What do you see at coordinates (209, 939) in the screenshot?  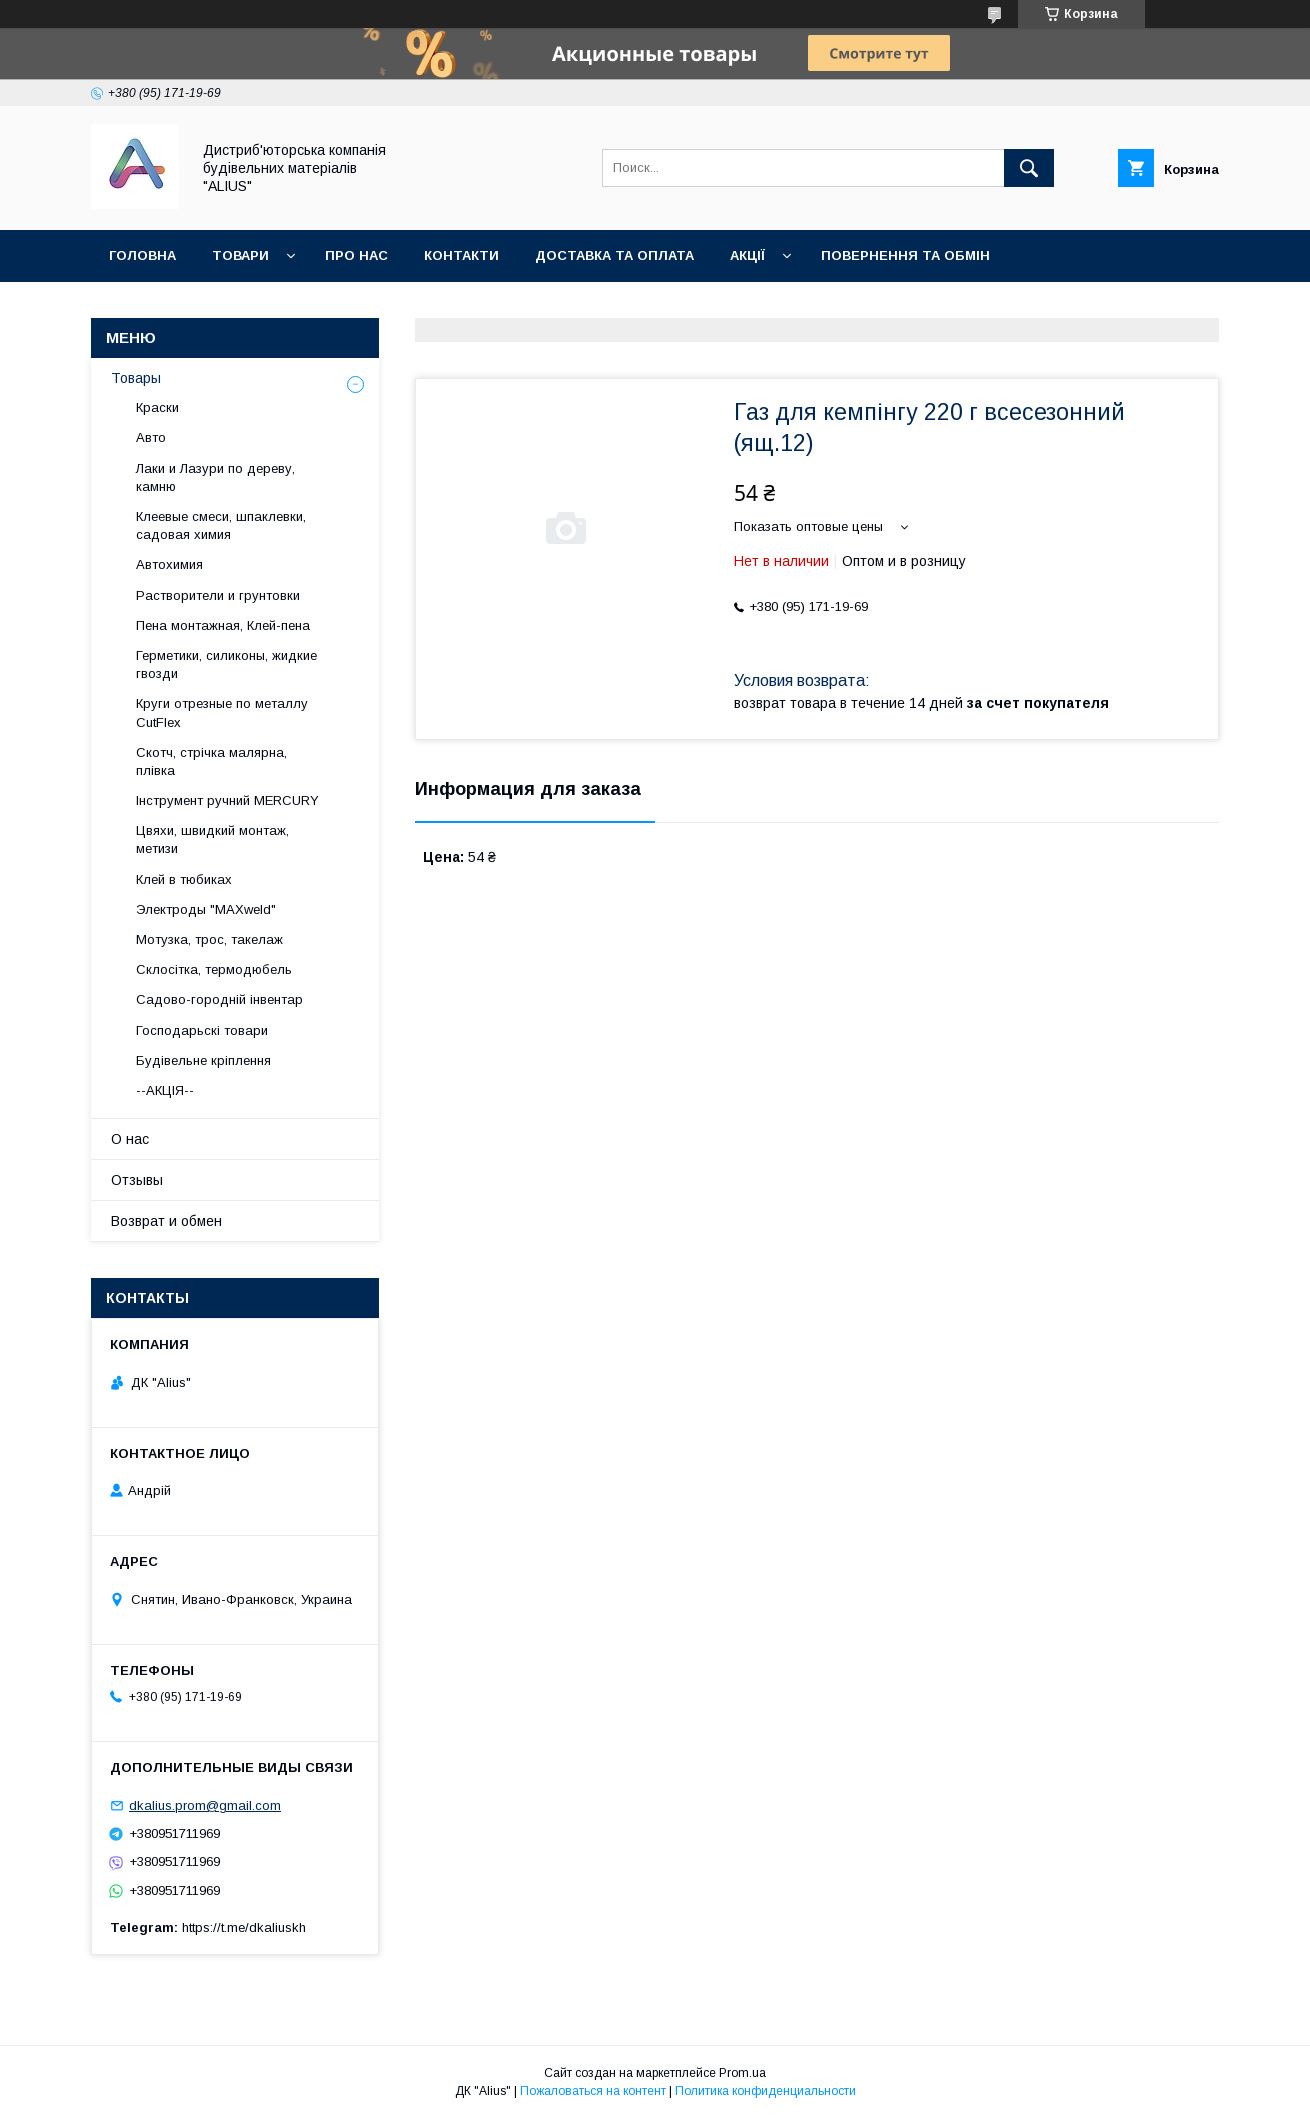 I see `Мотузка, трос, такелаж` at bounding box center [209, 939].